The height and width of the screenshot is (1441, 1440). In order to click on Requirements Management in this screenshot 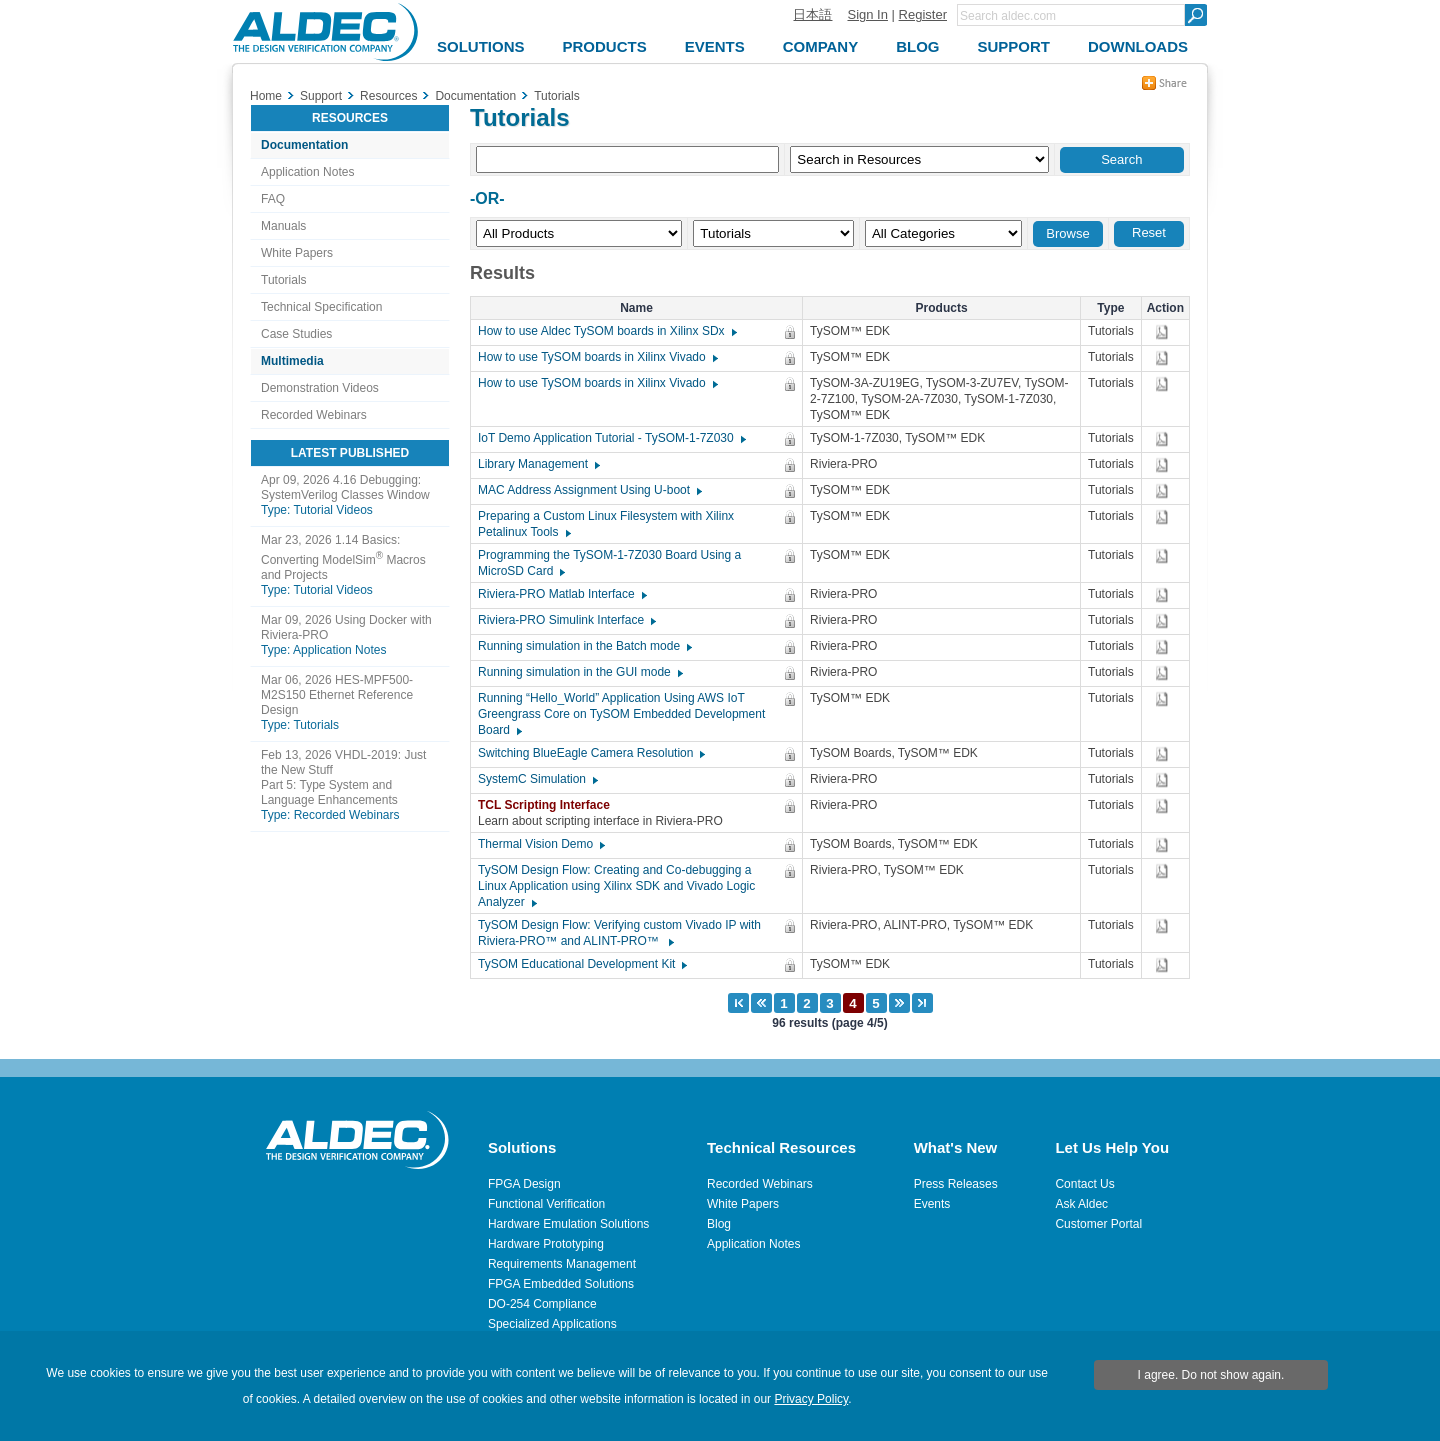, I will do `click(562, 1264)`.